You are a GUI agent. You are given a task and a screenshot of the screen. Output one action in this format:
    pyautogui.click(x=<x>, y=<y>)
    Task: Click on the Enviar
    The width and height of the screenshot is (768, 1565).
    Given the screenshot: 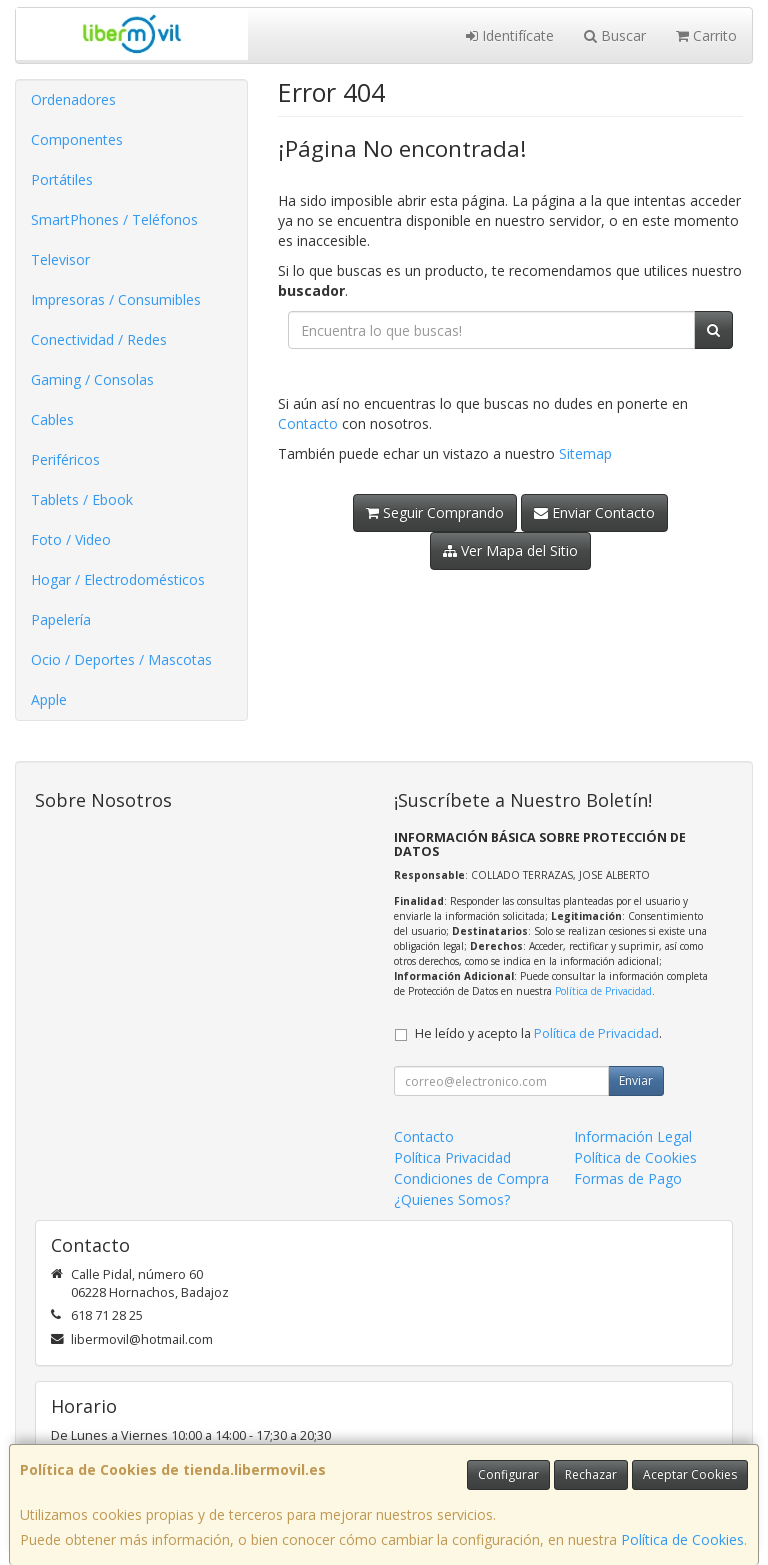 What is the action you would take?
    pyautogui.click(x=636, y=1080)
    